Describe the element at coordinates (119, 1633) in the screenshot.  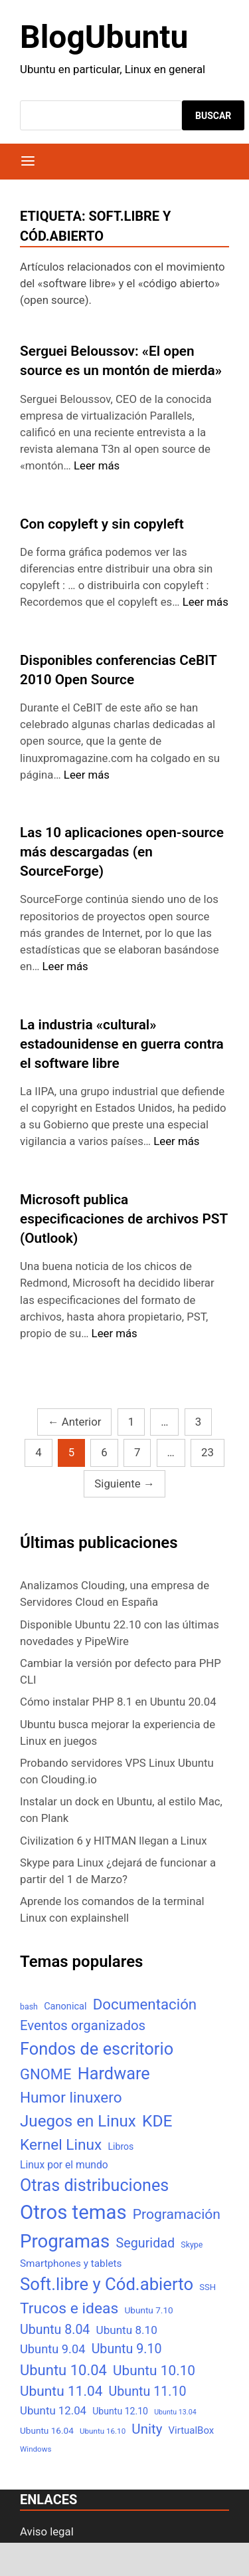
I see `Disponible Ubuntu 22.10 con las últimas novedades y PipeWire` at that location.